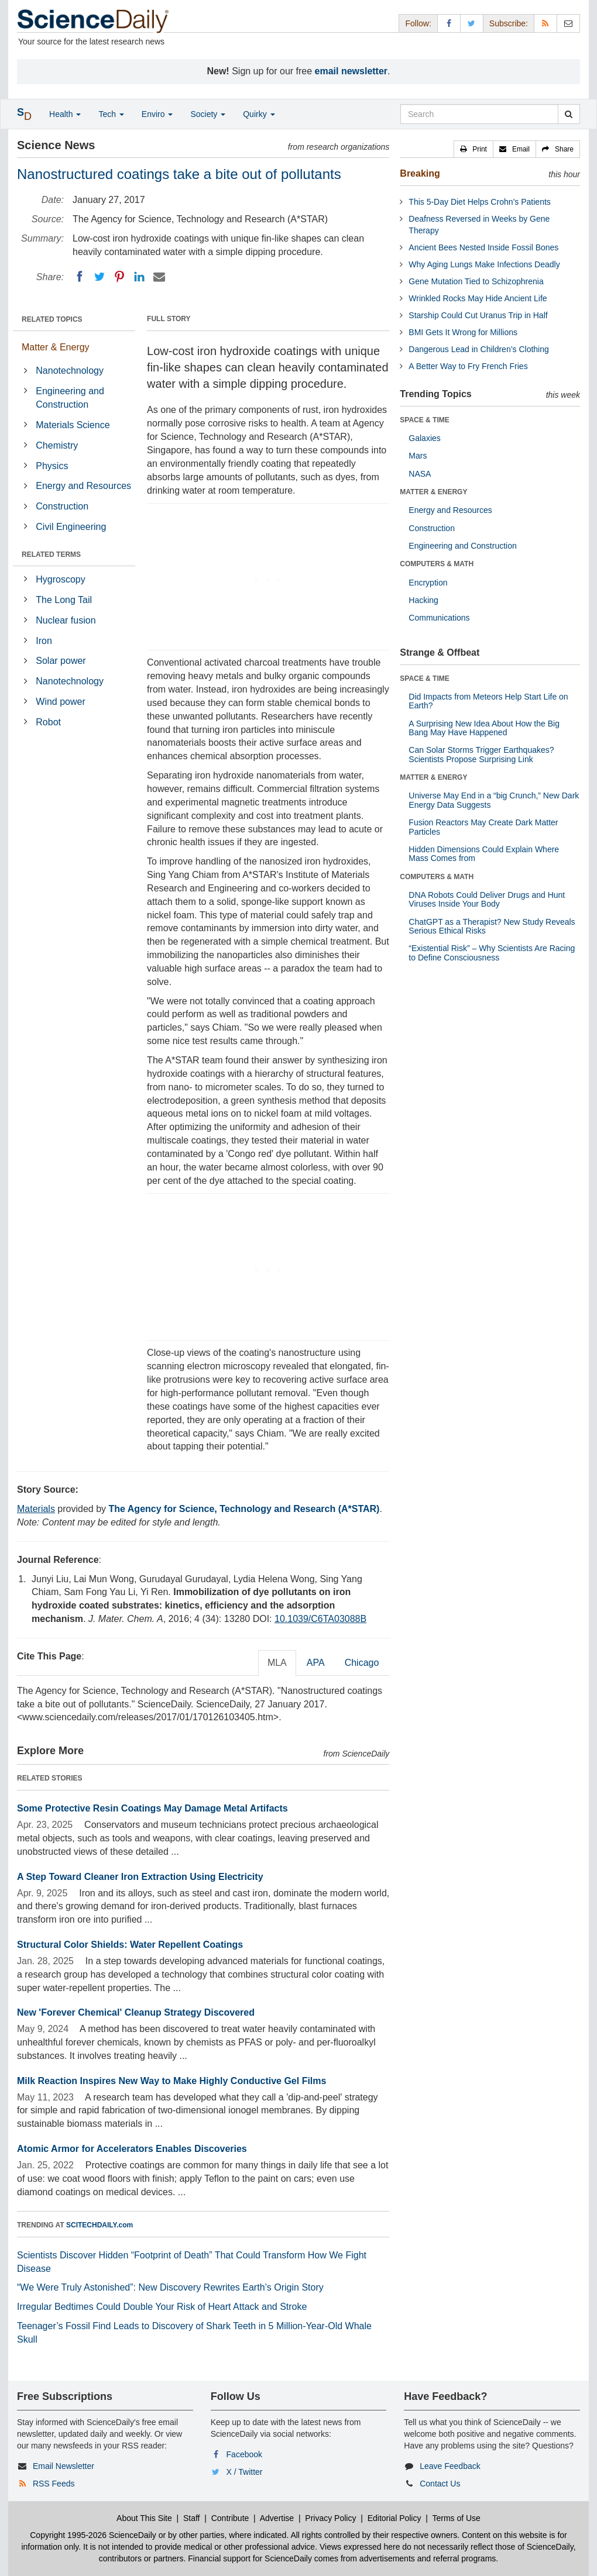  I want to click on A Better Way to Fry French Fries, so click(468, 366).